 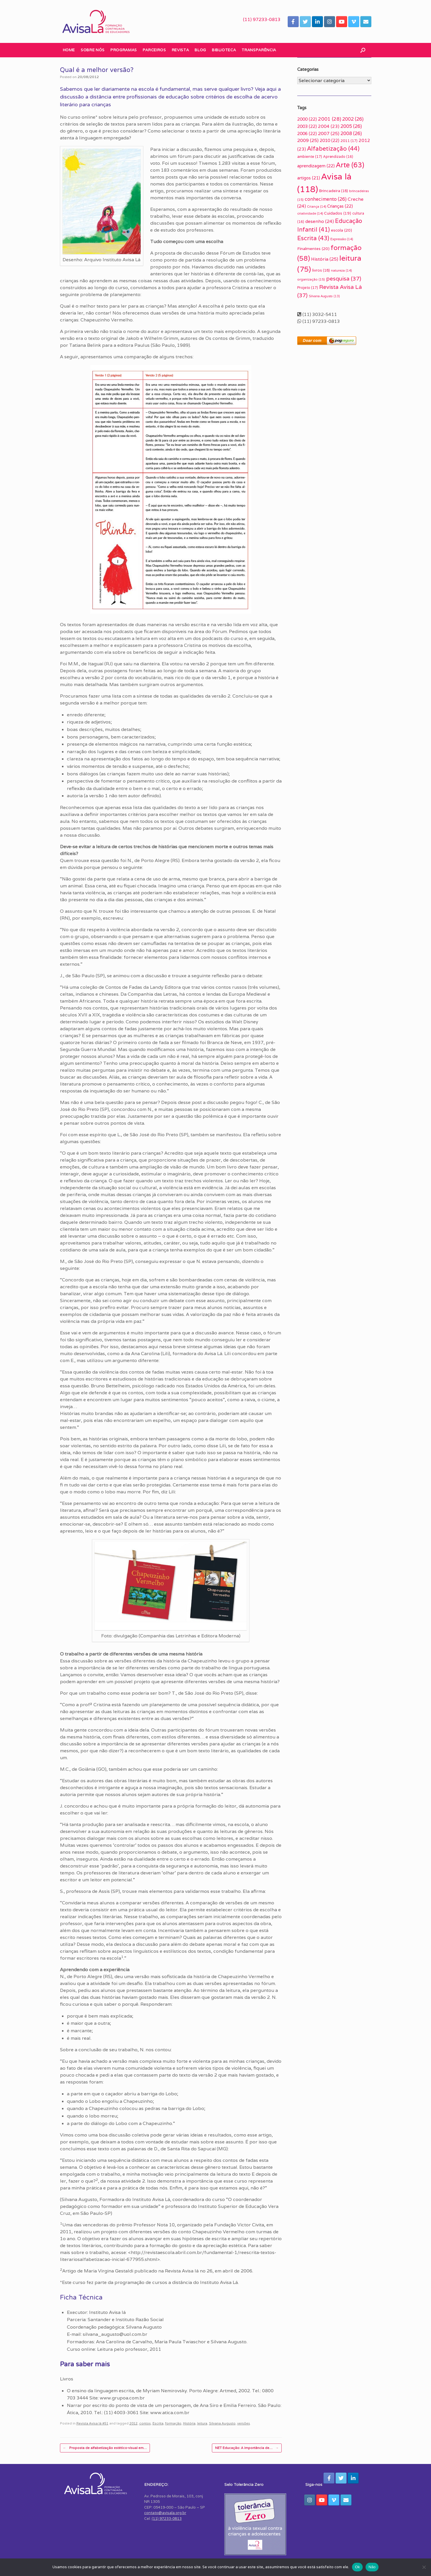 What do you see at coordinates (173, 2423) in the screenshot?
I see `formação` at bounding box center [173, 2423].